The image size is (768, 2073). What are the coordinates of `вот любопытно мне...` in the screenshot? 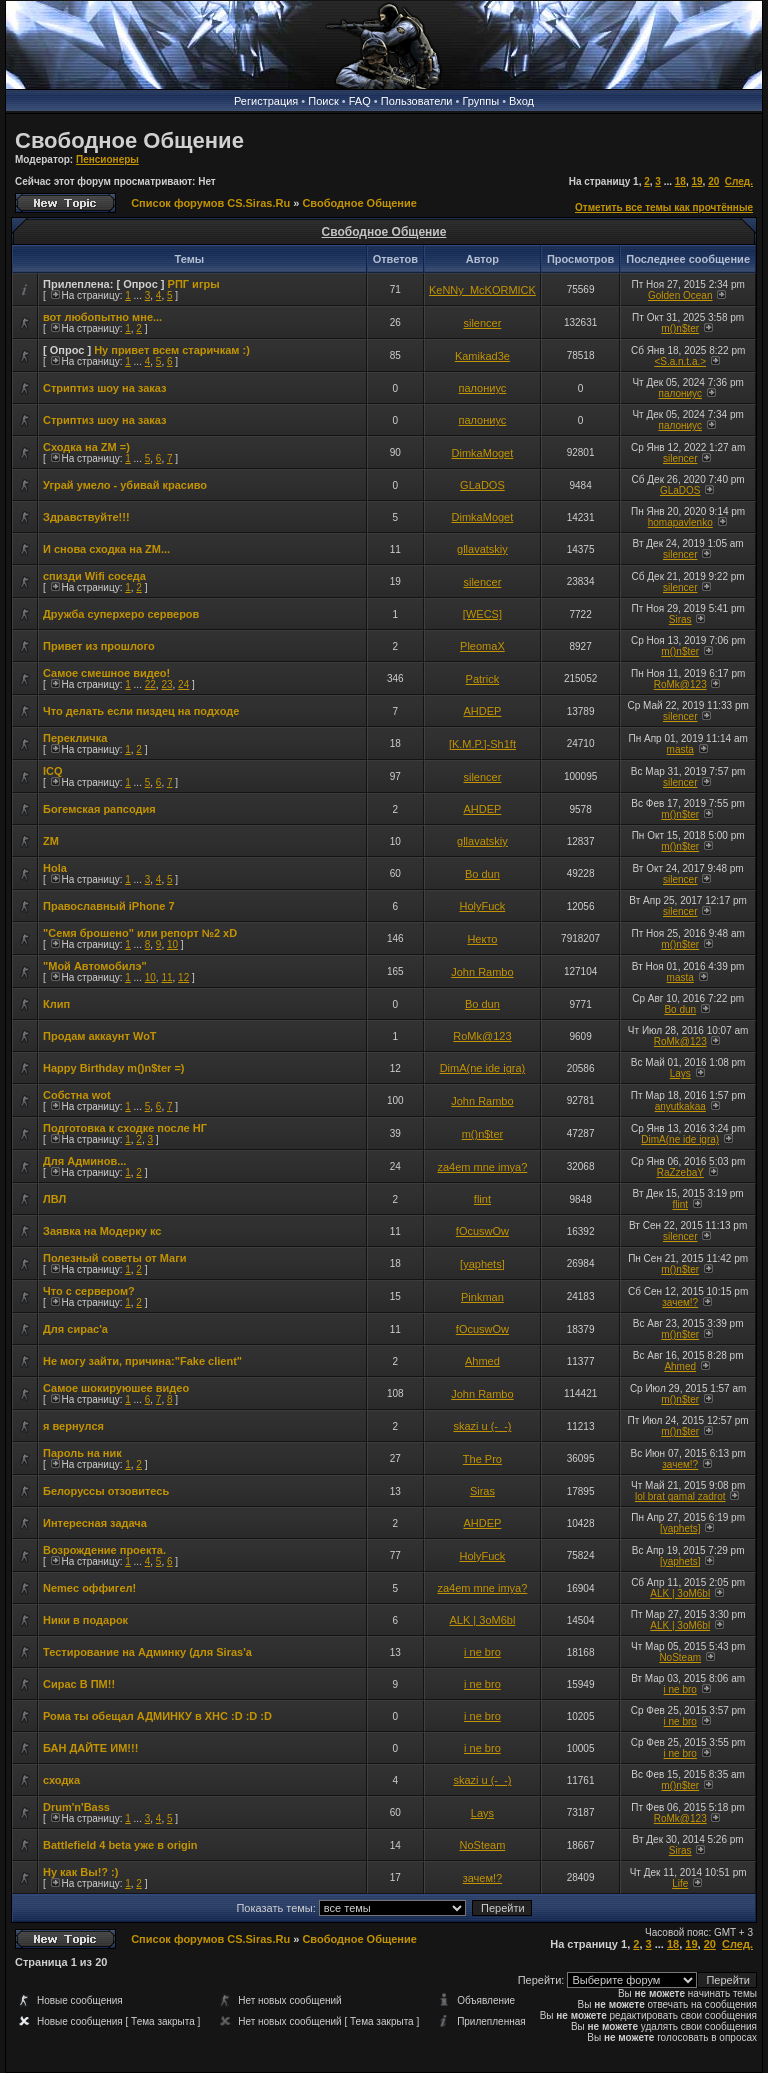 It's located at (102, 317).